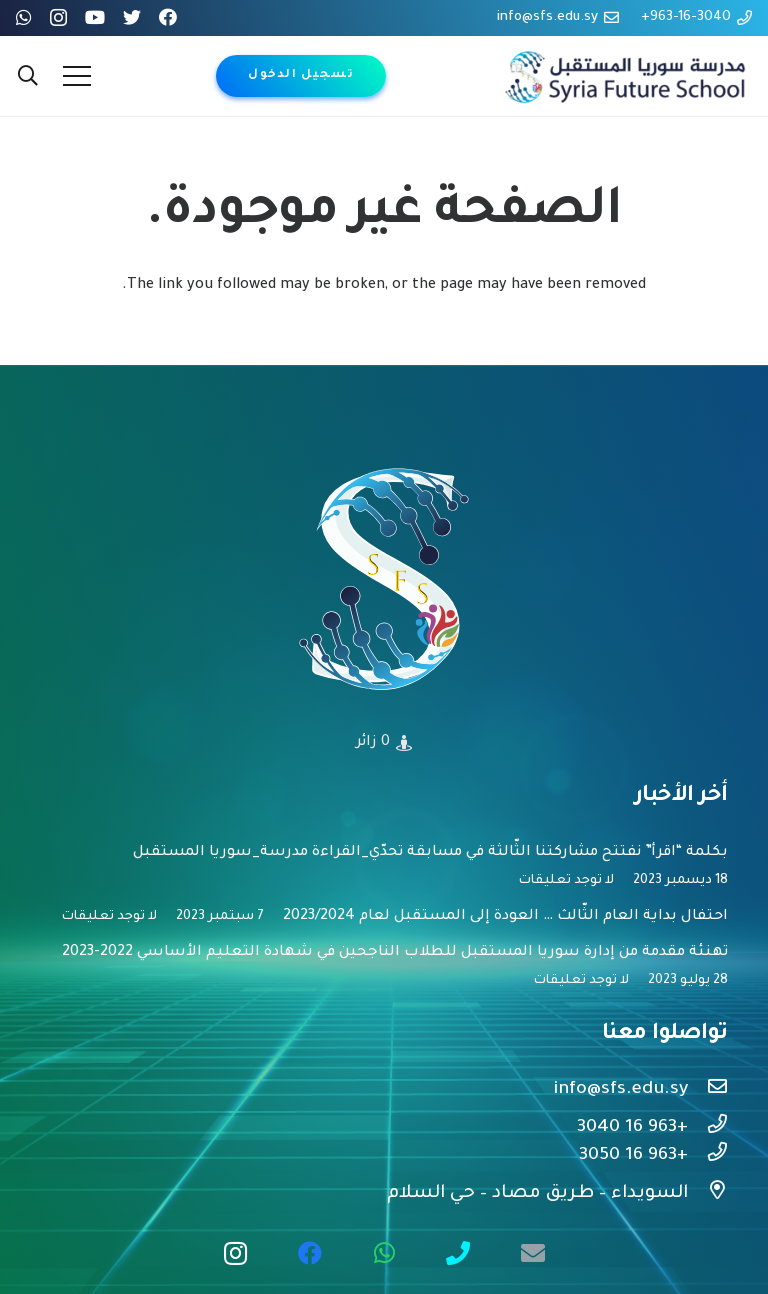 The width and height of the screenshot is (768, 1294). What do you see at coordinates (168, 17) in the screenshot?
I see `[Facebook]` at bounding box center [168, 17].